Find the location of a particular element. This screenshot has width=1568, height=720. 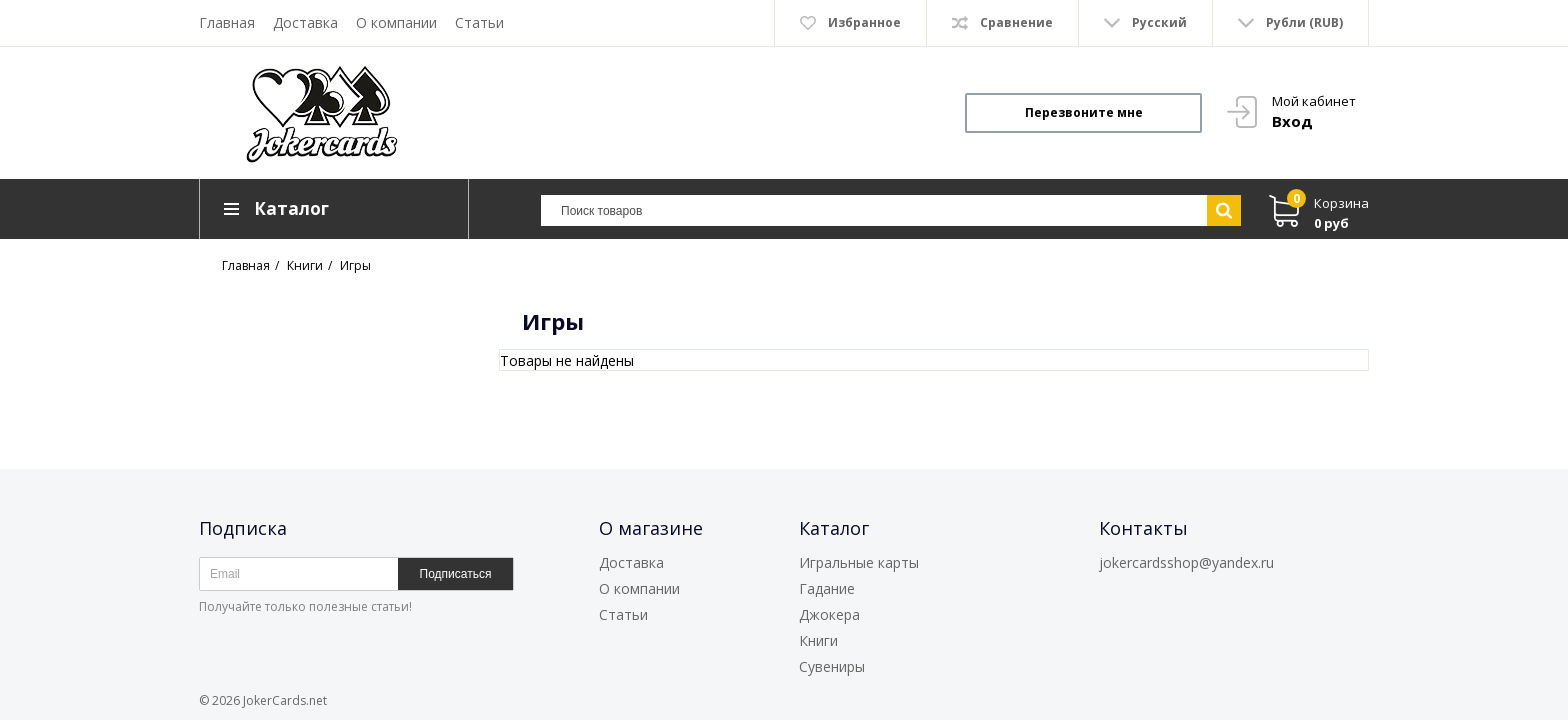

JokerCards.net is located at coordinates (285, 700).